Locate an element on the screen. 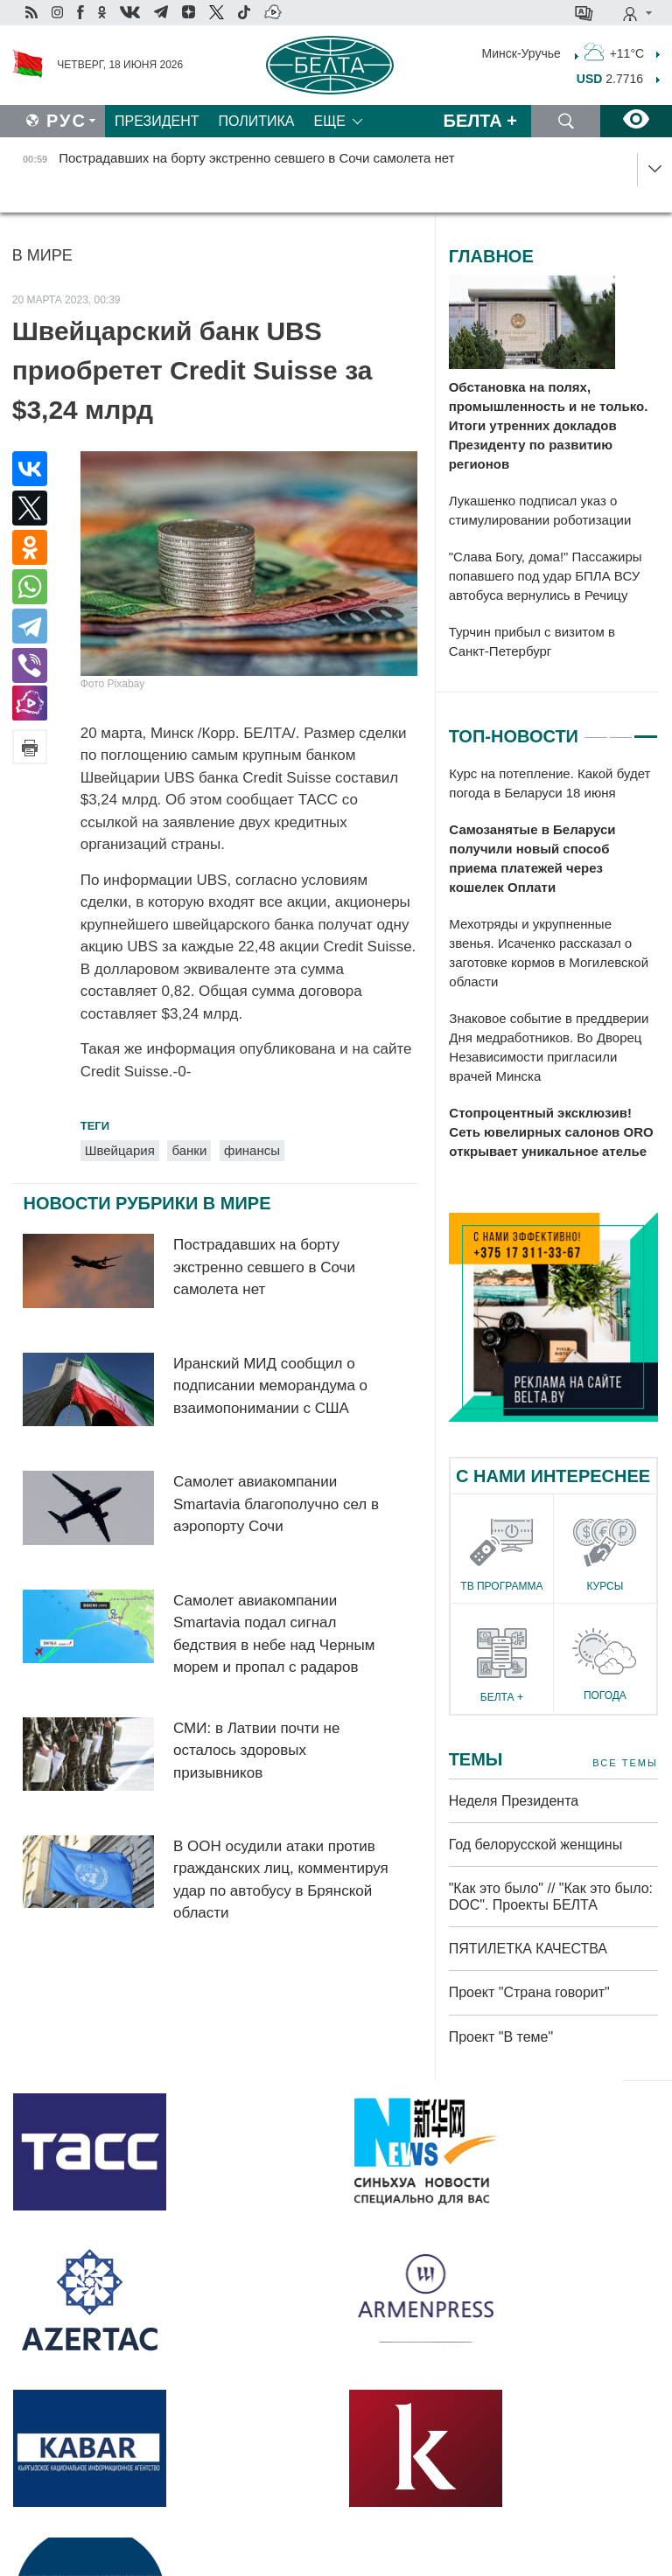  "Слава Богу, дома!" Пассажиры попавшего под удар БПЛА ВСУ автобуса вернулись в Речицу is located at coordinates (545, 575).